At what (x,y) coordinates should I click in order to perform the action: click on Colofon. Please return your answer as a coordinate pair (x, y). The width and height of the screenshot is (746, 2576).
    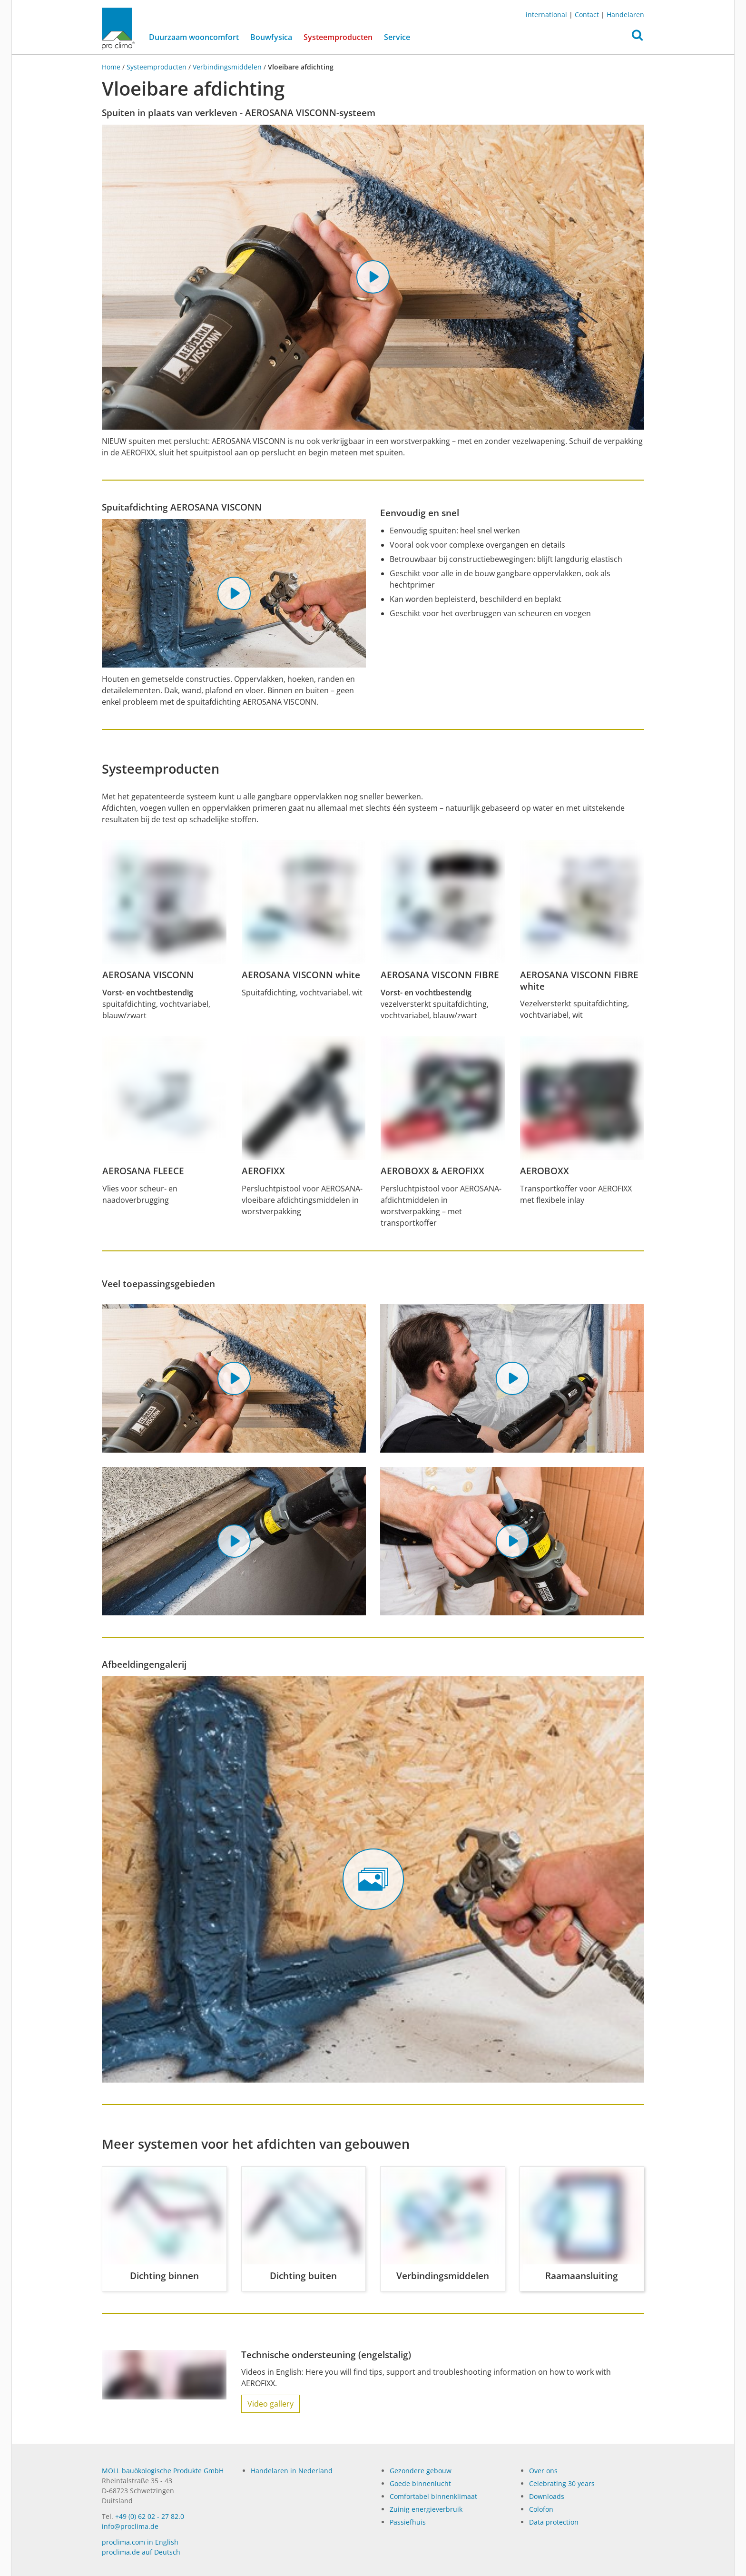
    Looking at the image, I should click on (541, 2509).